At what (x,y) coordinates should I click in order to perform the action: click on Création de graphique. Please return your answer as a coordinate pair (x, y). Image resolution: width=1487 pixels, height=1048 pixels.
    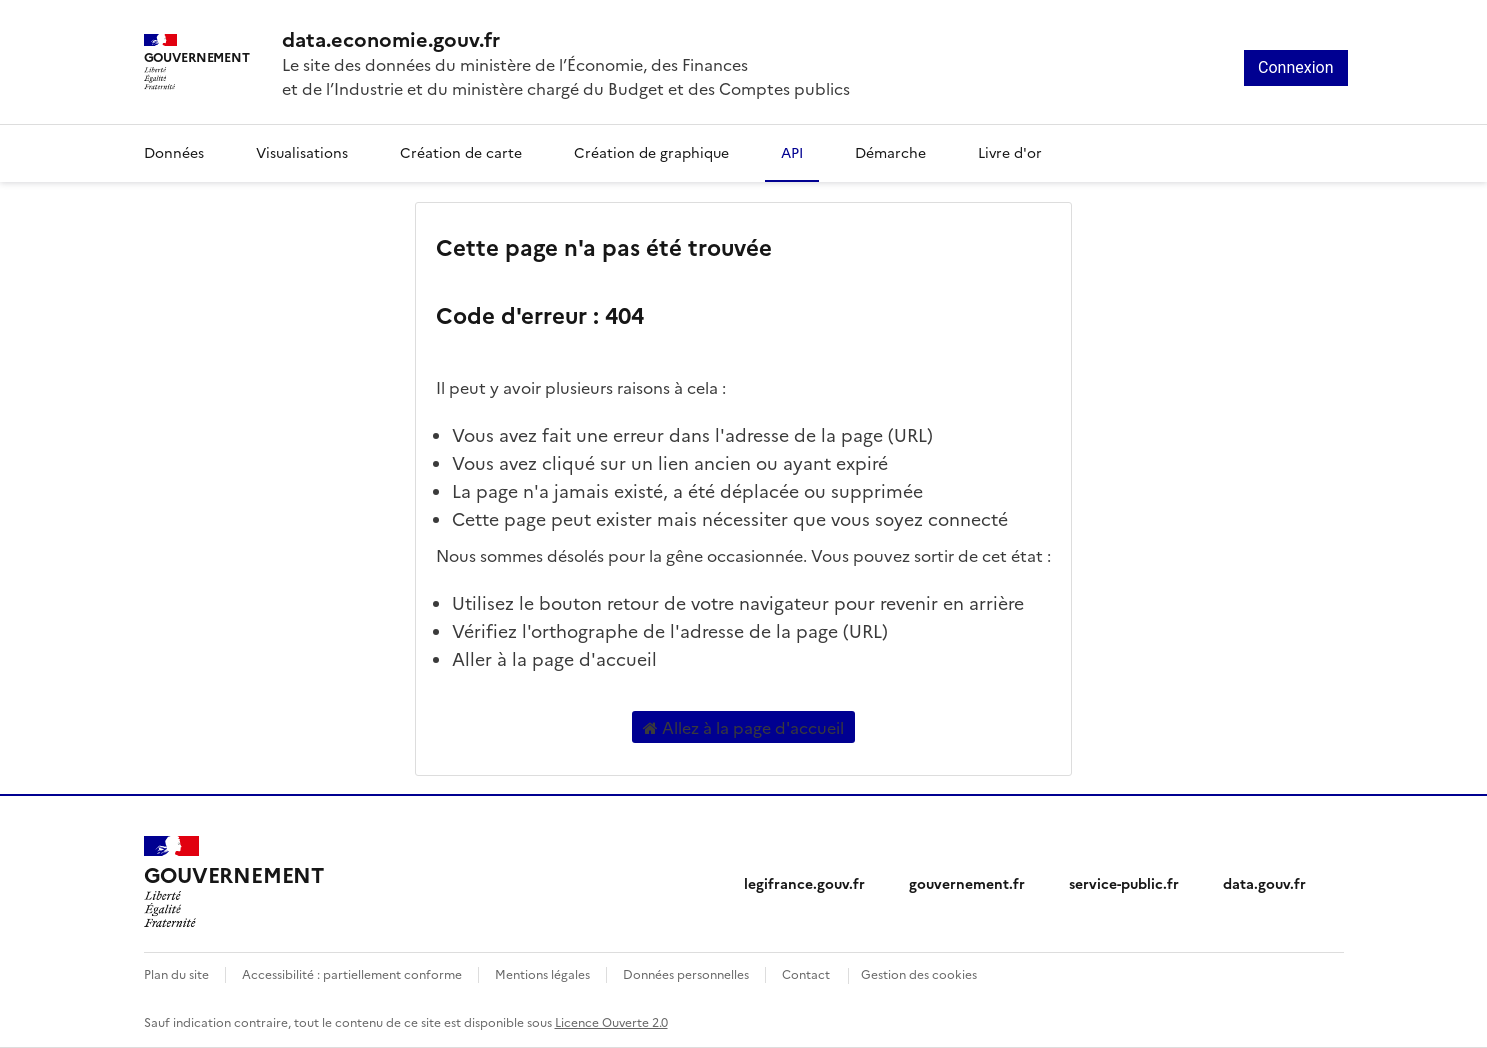
    Looking at the image, I should click on (651, 152).